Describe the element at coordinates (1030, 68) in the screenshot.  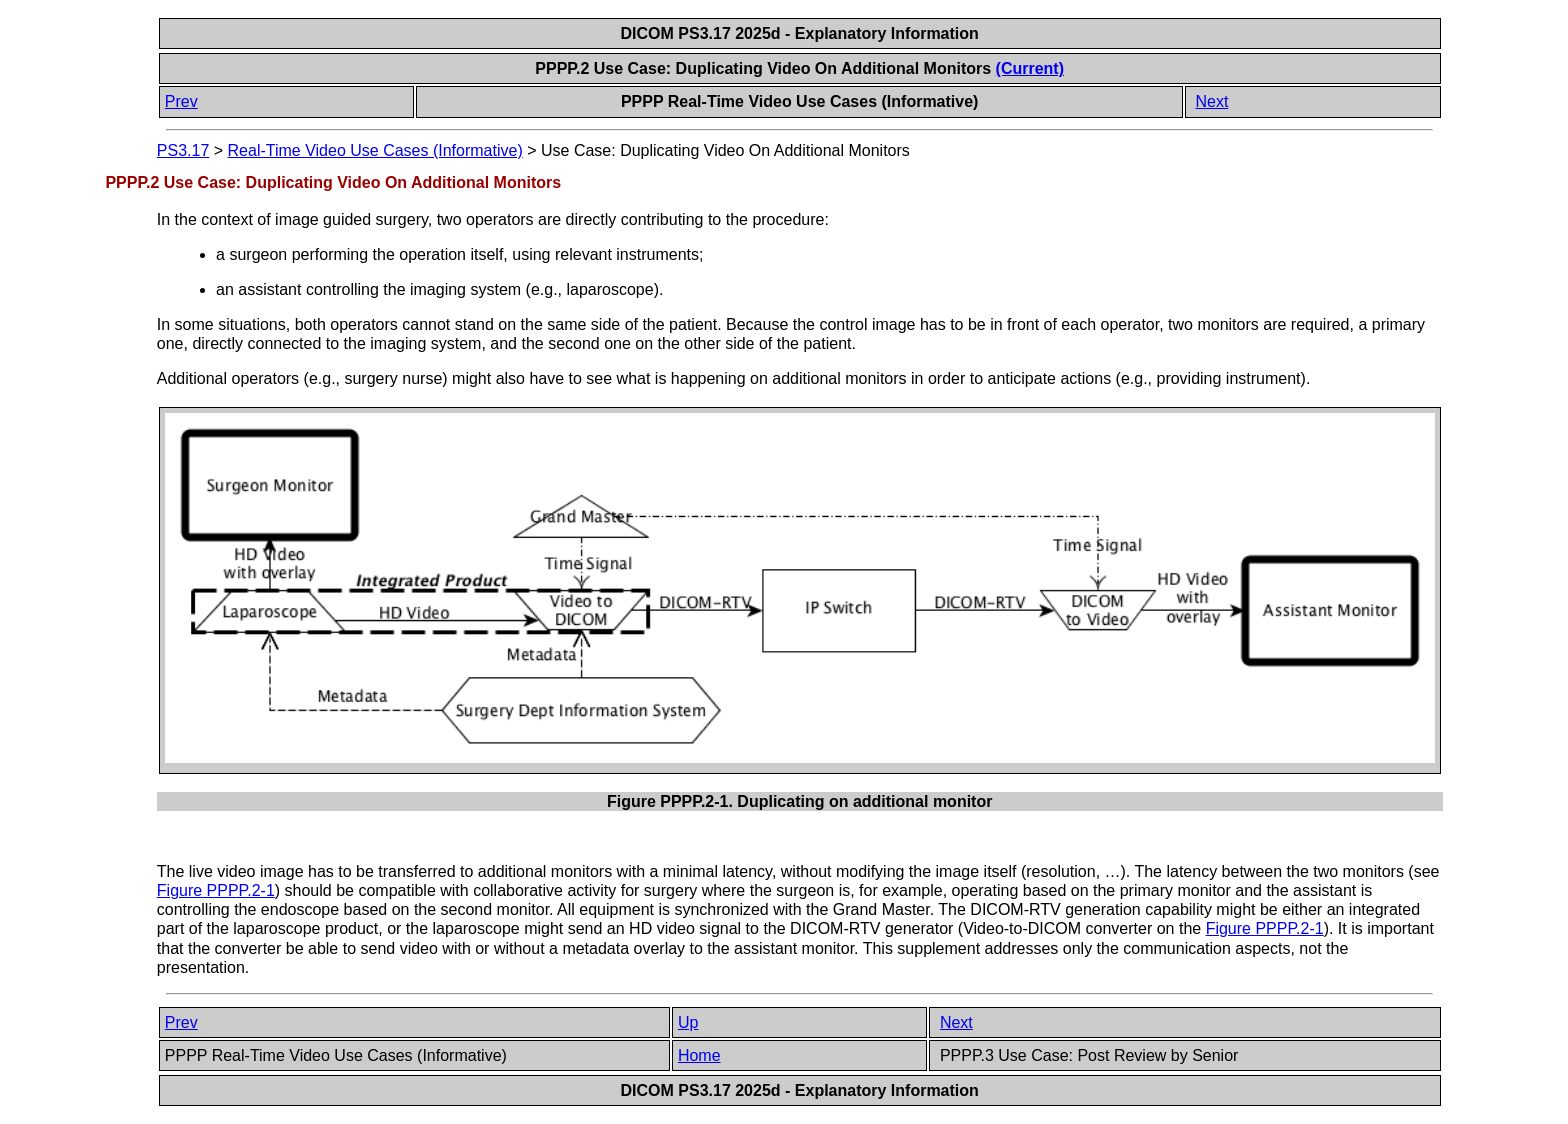
I see `(Current)` at that location.